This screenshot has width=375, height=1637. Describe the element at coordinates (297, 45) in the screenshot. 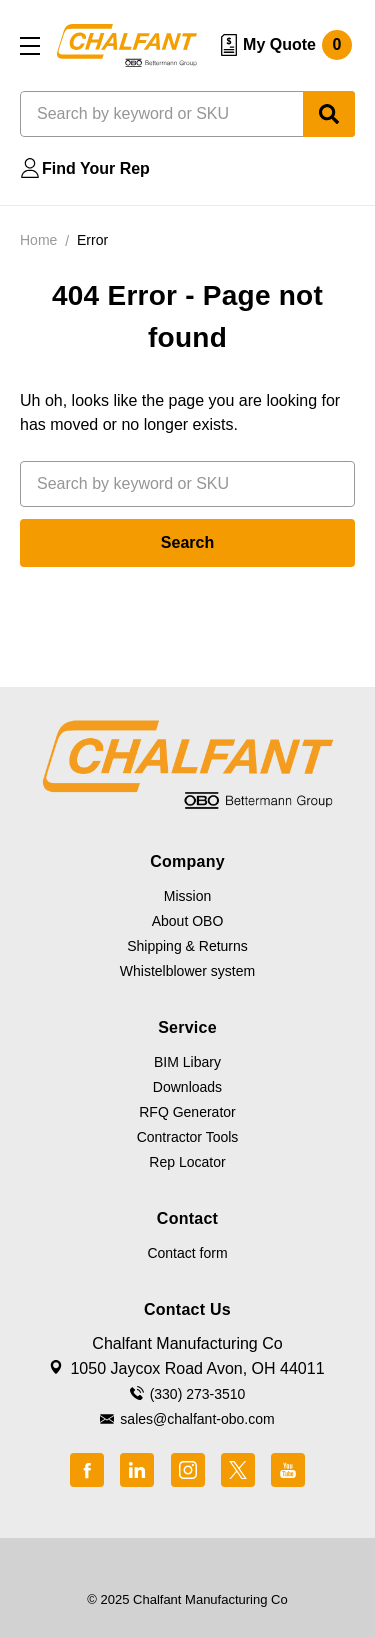

I see `My Quote` at that location.